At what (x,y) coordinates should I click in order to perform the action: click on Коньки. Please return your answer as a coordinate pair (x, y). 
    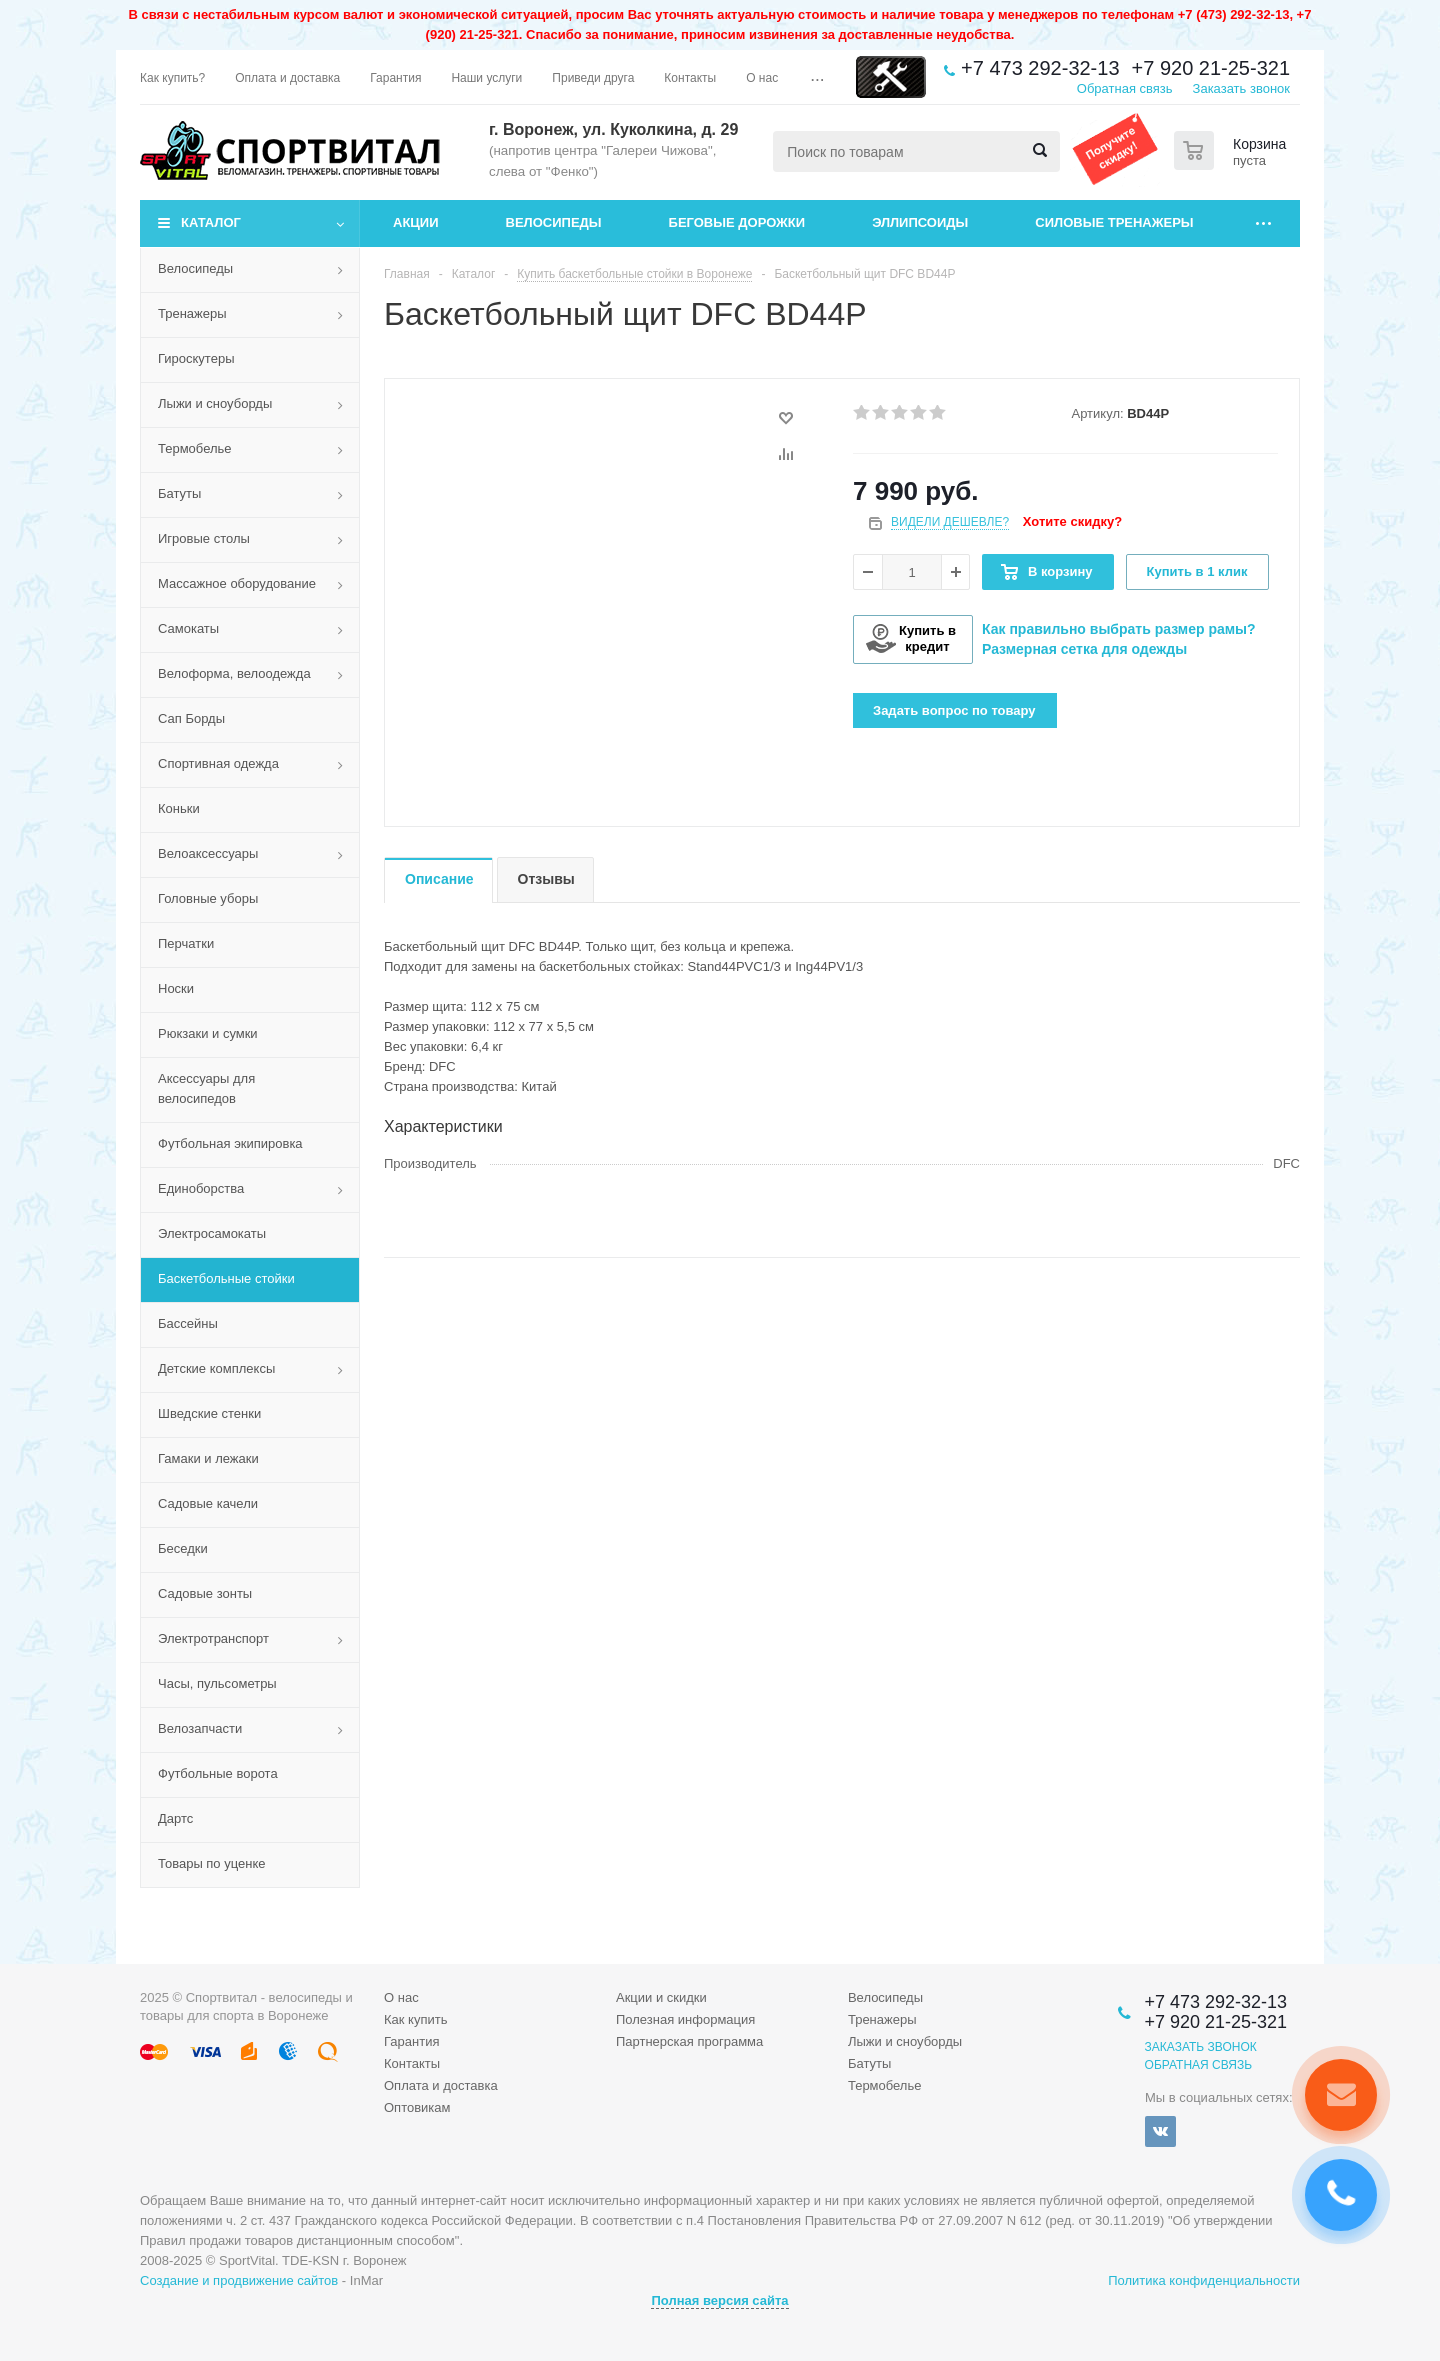
    Looking at the image, I should click on (179, 808).